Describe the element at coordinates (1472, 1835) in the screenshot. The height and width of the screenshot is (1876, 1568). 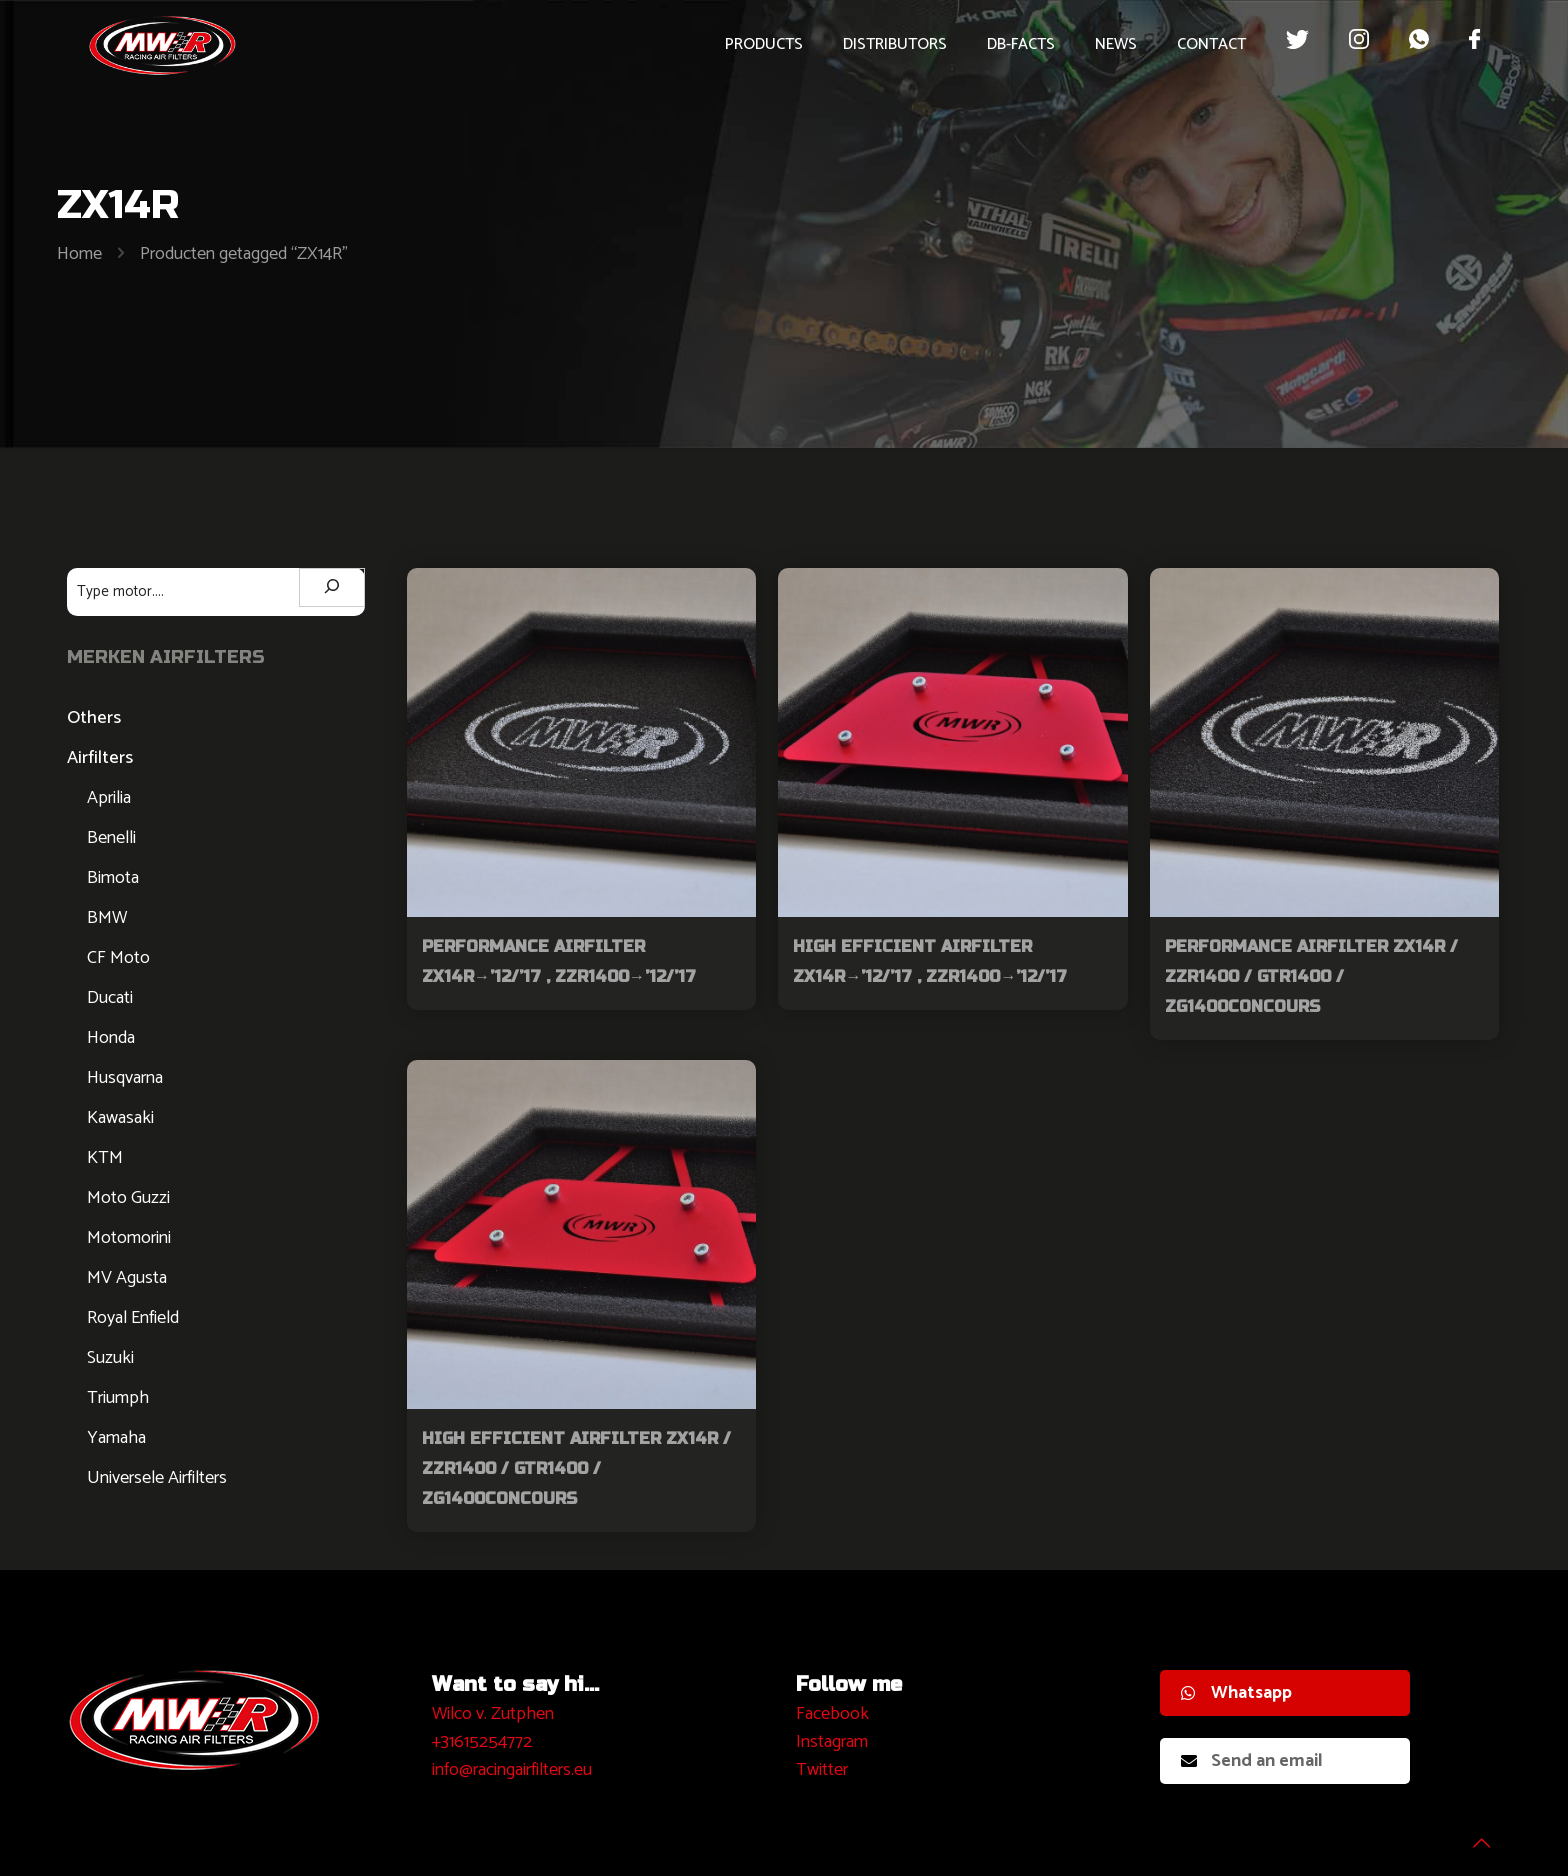
I see `[Back to top icon]` at that location.